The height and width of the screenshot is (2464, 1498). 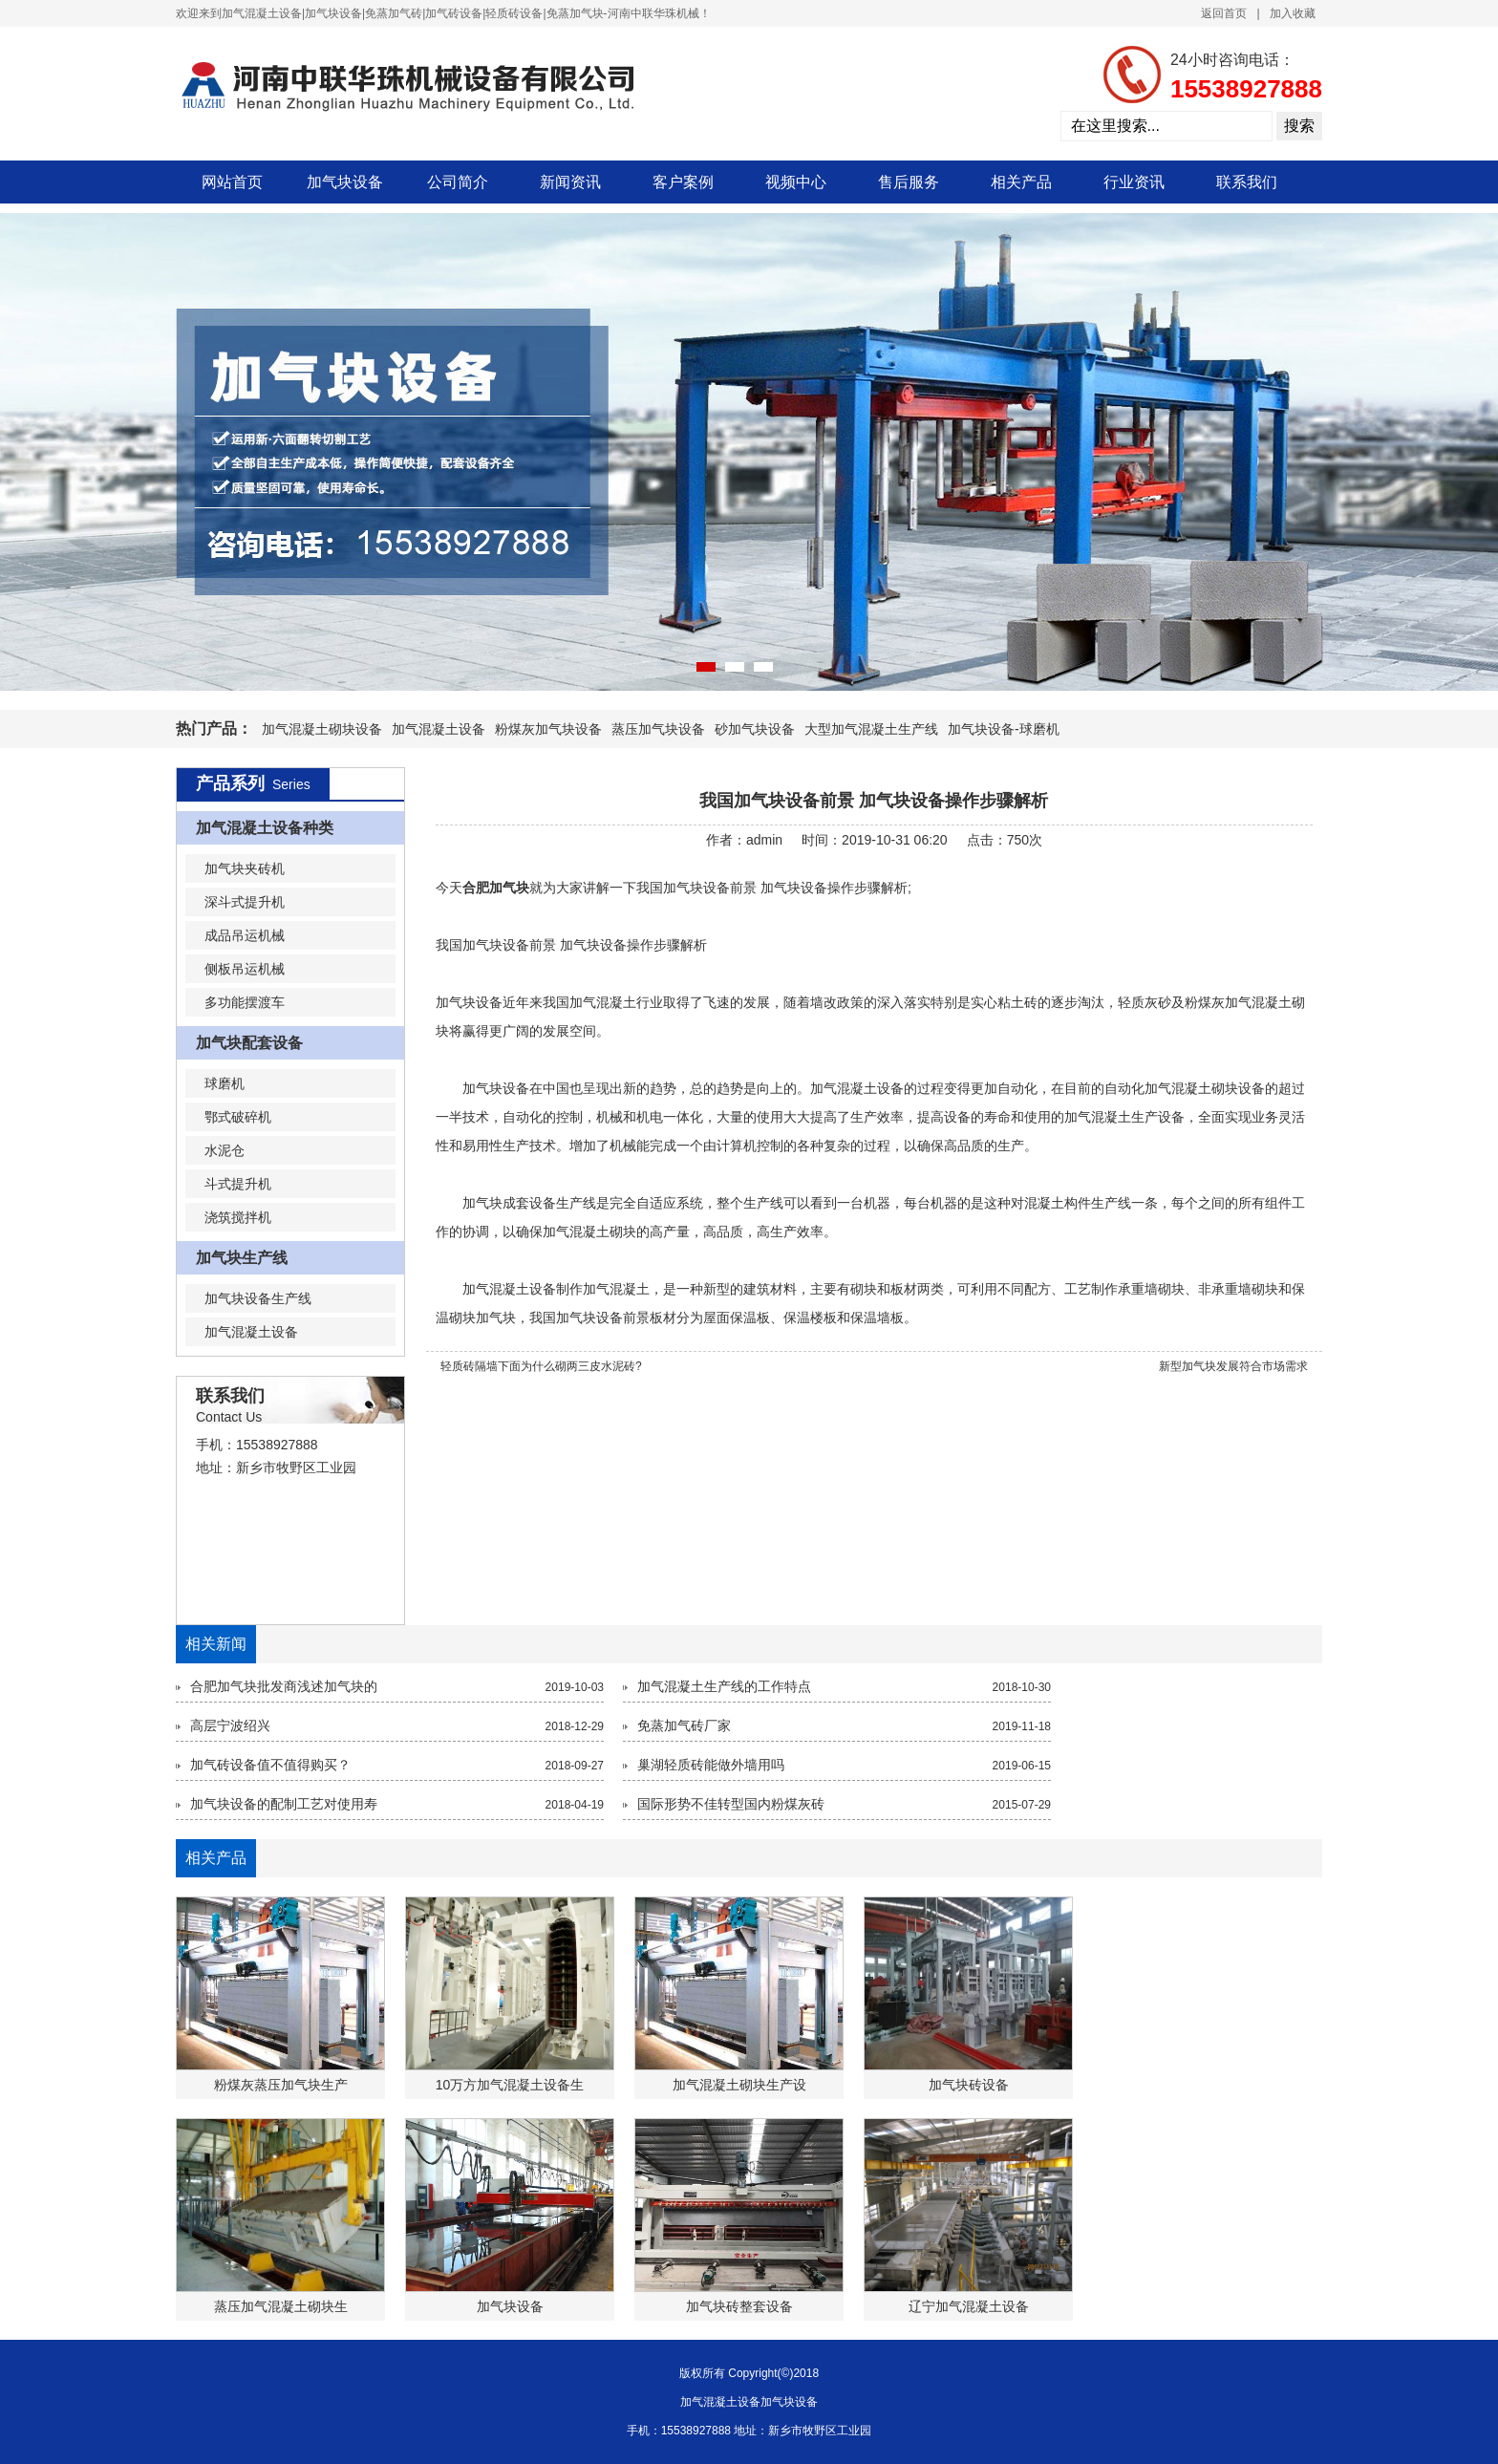 What do you see at coordinates (1224, 13) in the screenshot?
I see `返回首页` at bounding box center [1224, 13].